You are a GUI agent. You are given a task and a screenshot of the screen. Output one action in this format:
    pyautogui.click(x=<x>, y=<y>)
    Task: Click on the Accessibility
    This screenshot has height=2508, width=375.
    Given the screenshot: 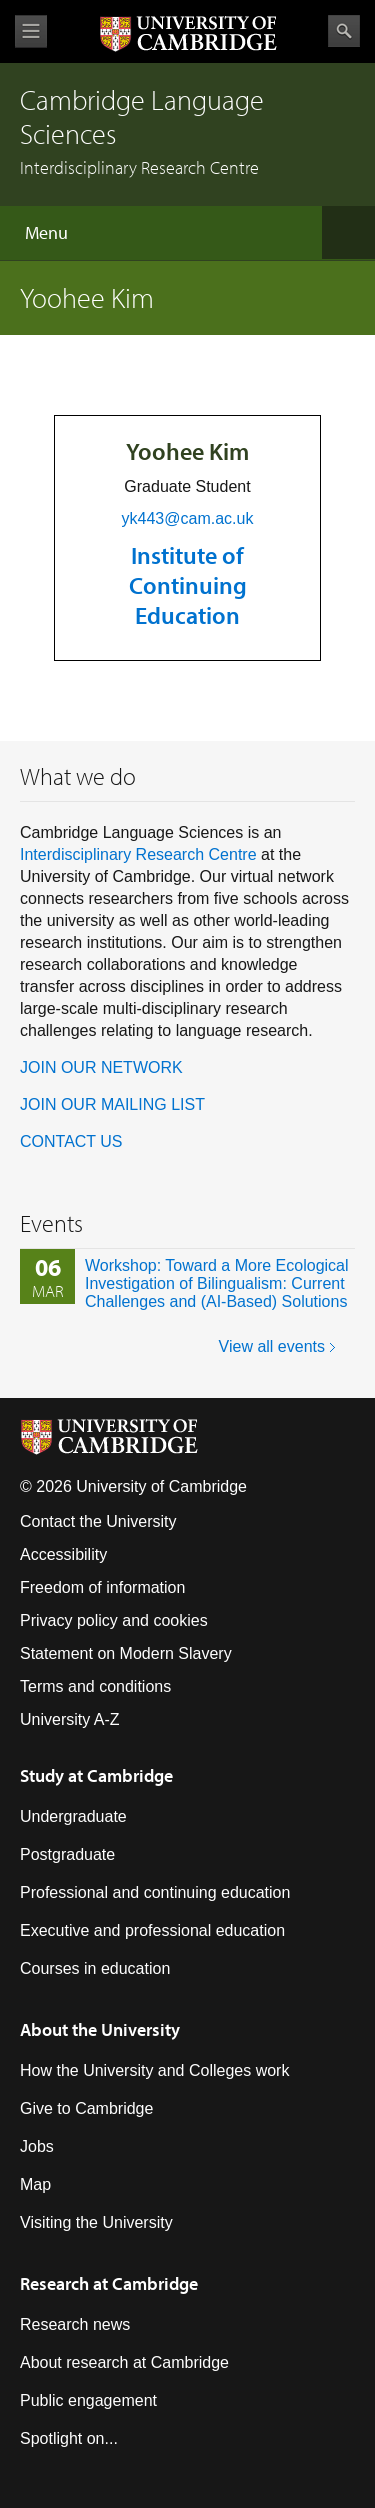 What is the action you would take?
    pyautogui.click(x=63, y=1554)
    